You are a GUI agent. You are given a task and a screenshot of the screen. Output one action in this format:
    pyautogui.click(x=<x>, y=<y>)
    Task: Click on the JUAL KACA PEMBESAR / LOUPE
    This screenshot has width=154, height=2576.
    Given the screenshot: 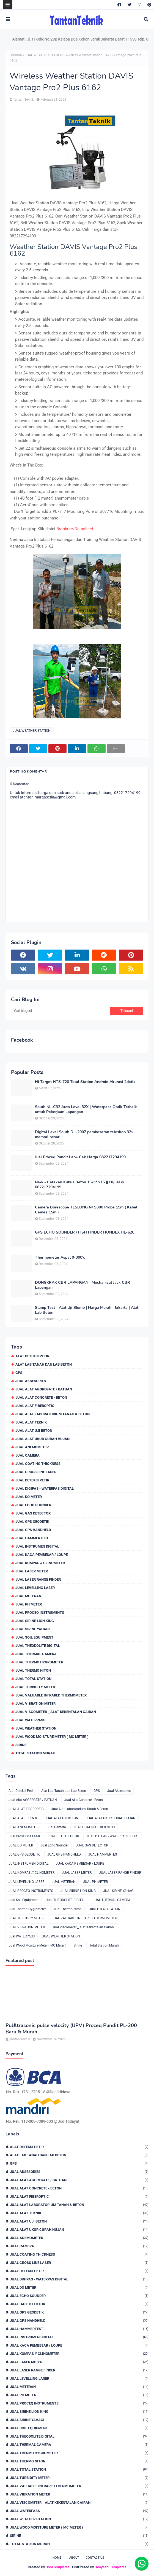 What is the action you would take?
    pyautogui.click(x=41, y=1555)
    